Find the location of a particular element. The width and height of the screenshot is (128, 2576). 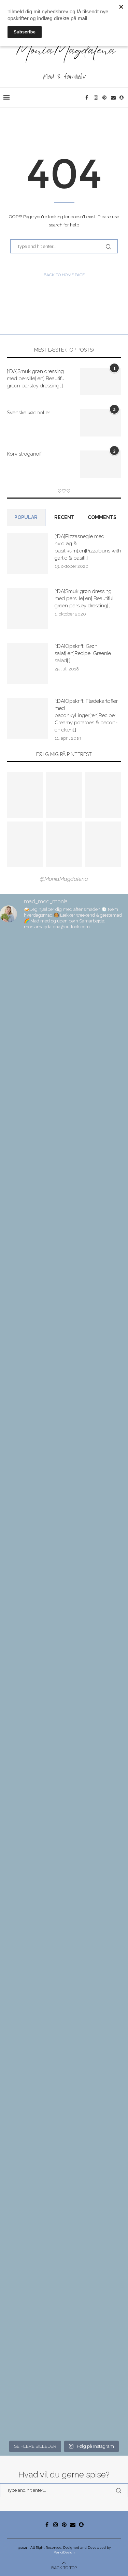

[:DA]Pizzasnegle med hvidløg & basilikum[:en]Pizzabuns with garlic & basil[:] is located at coordinates (88, 547).